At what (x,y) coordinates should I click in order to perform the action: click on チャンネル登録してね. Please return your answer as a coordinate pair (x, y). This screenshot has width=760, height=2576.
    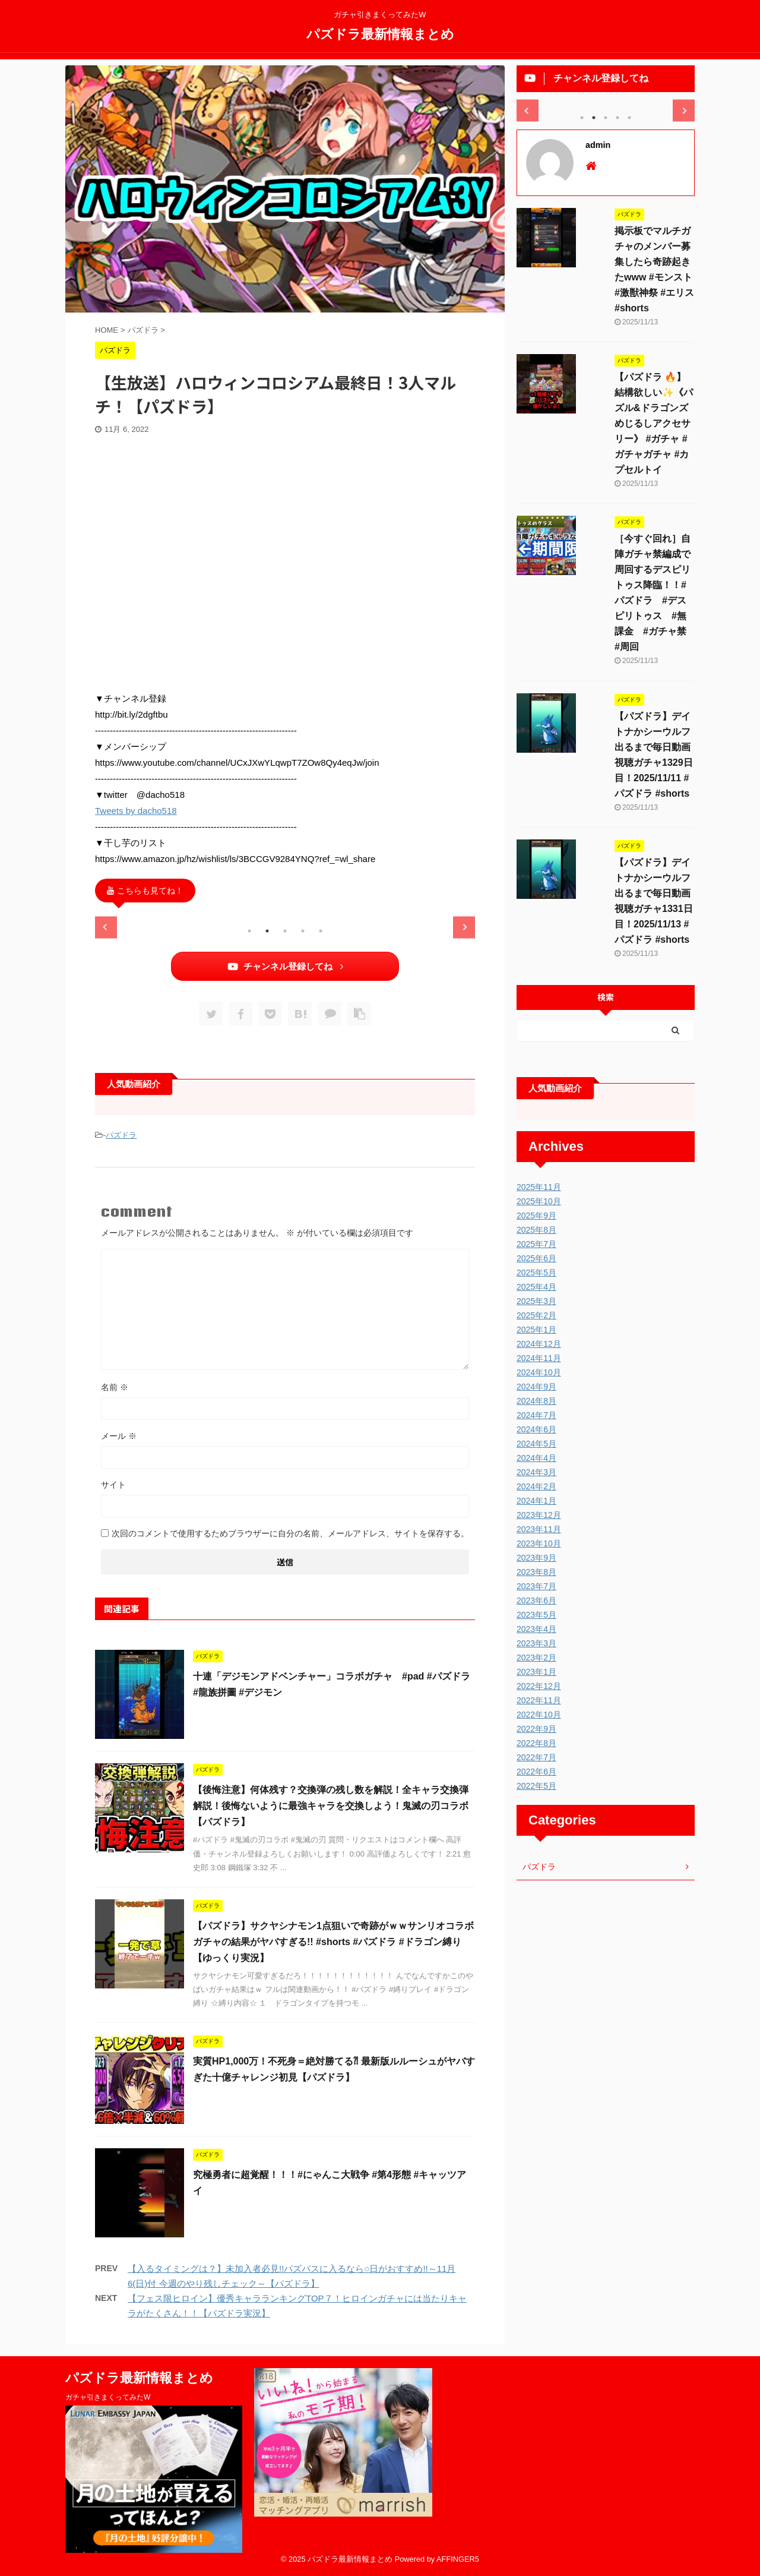
    Looking at the image, I should click on (285, 966).